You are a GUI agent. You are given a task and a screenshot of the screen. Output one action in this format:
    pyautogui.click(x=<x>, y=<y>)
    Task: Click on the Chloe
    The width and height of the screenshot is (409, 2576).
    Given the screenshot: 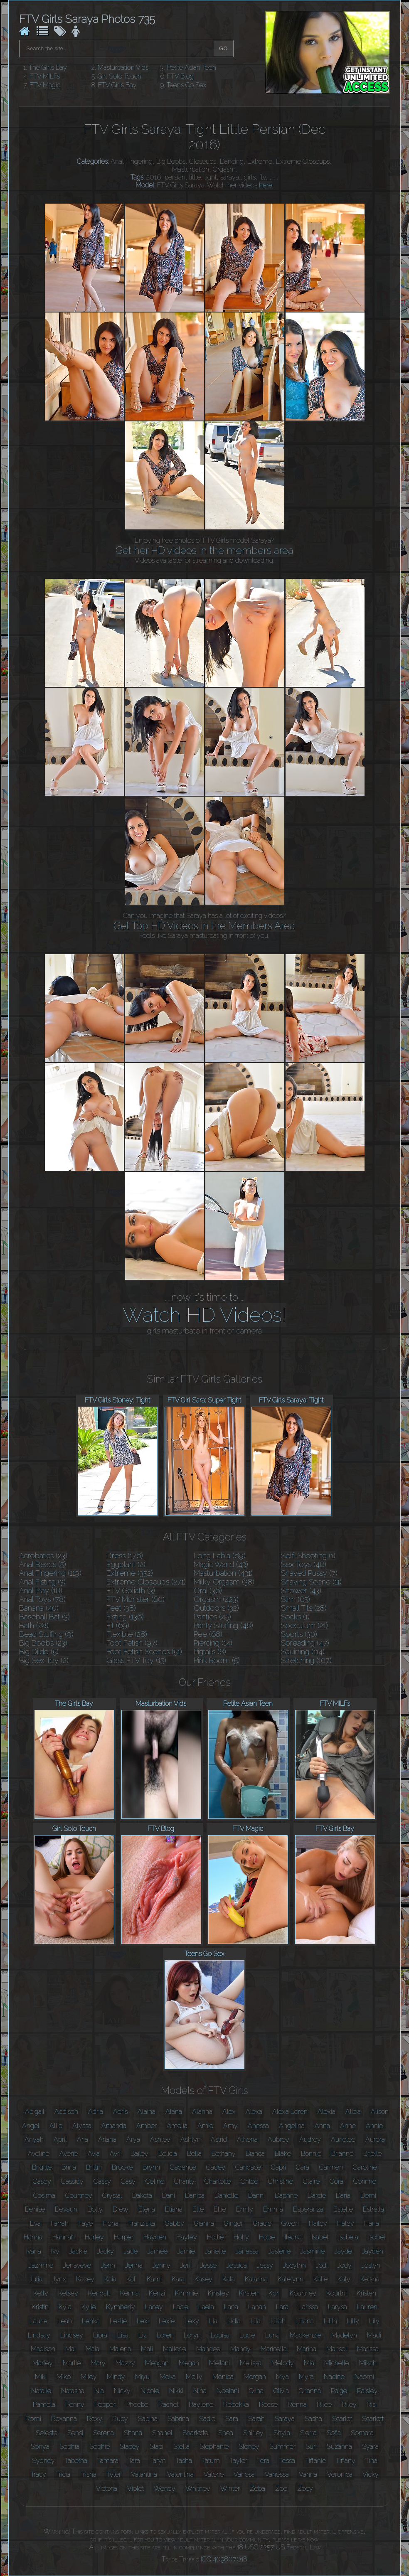 What is the action you would take?
    pyautogui.click(x=249, y=2181)
    